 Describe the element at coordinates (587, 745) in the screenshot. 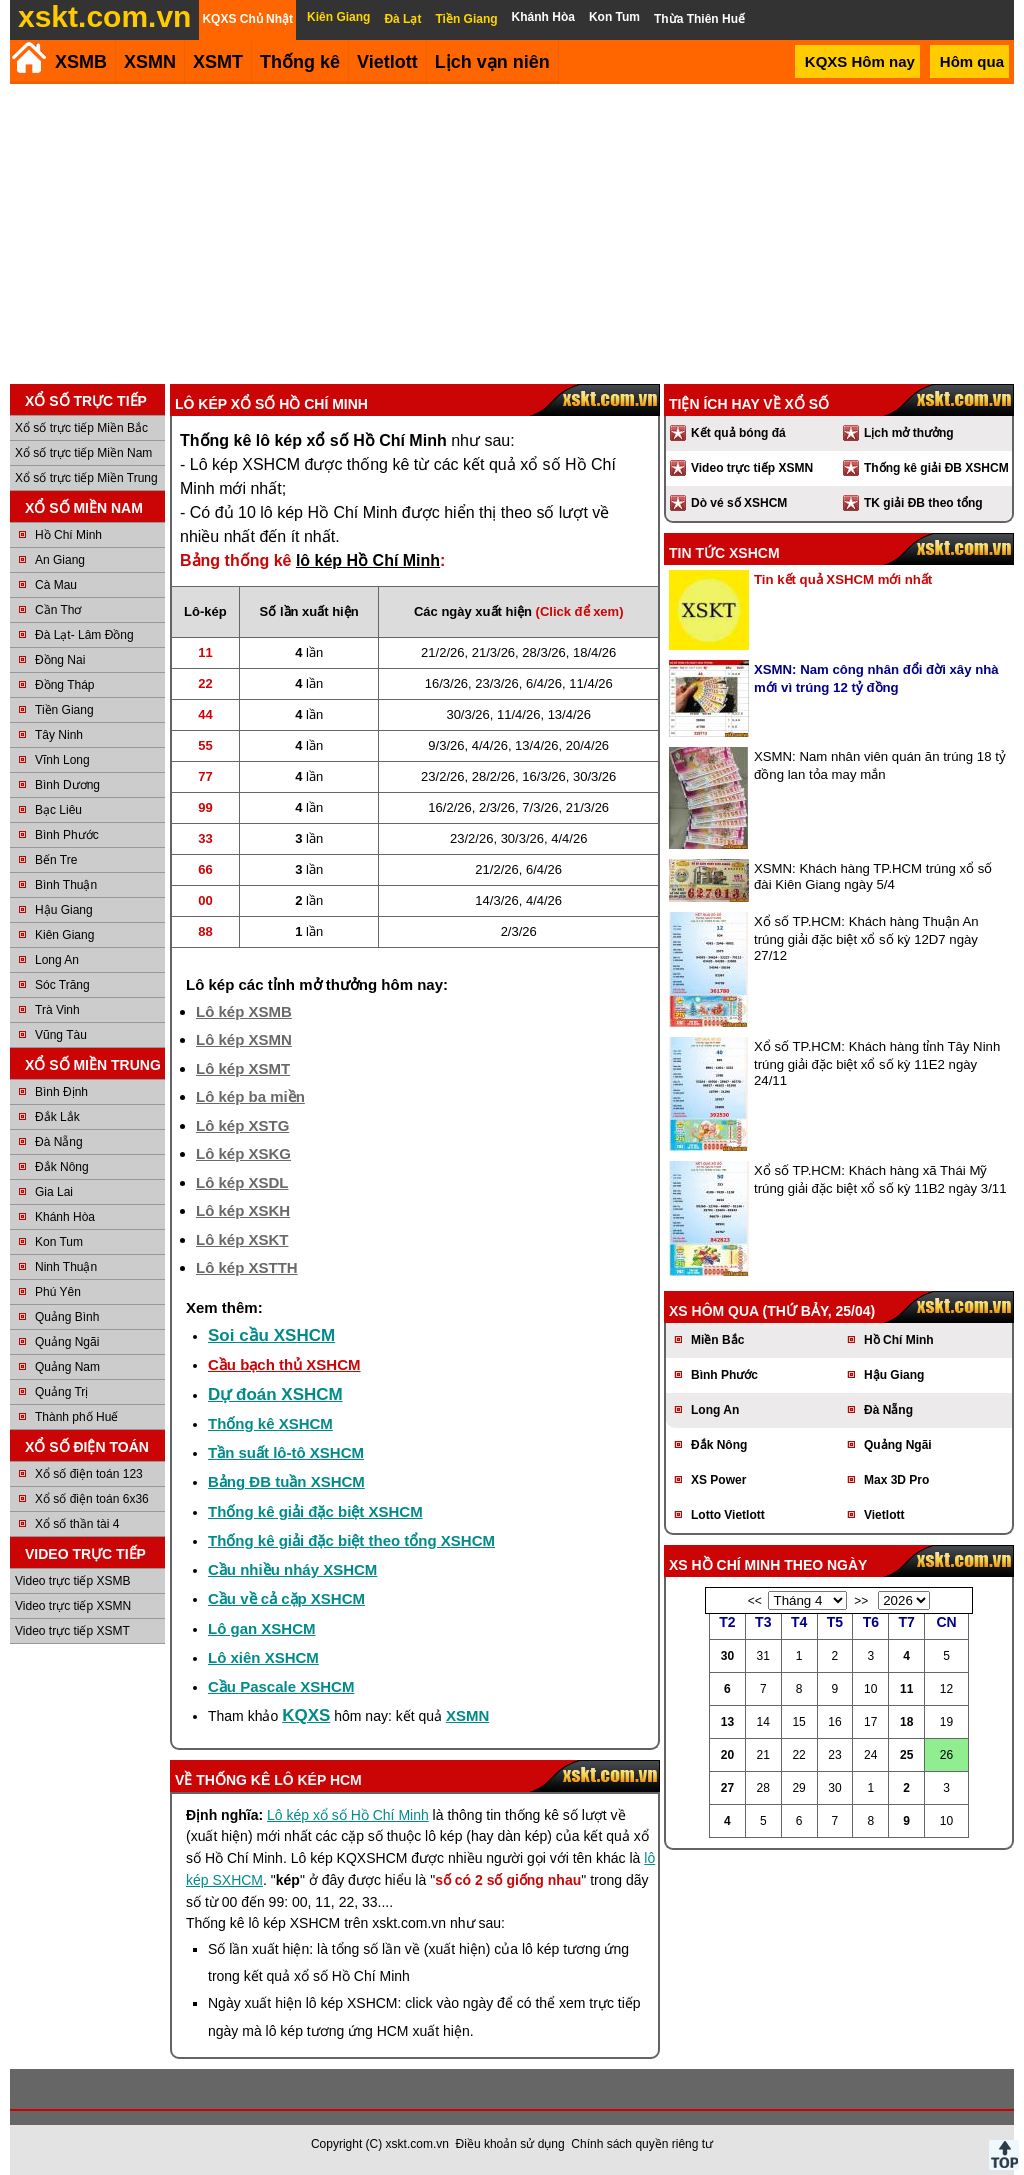

I see `20/4/26` at that location.